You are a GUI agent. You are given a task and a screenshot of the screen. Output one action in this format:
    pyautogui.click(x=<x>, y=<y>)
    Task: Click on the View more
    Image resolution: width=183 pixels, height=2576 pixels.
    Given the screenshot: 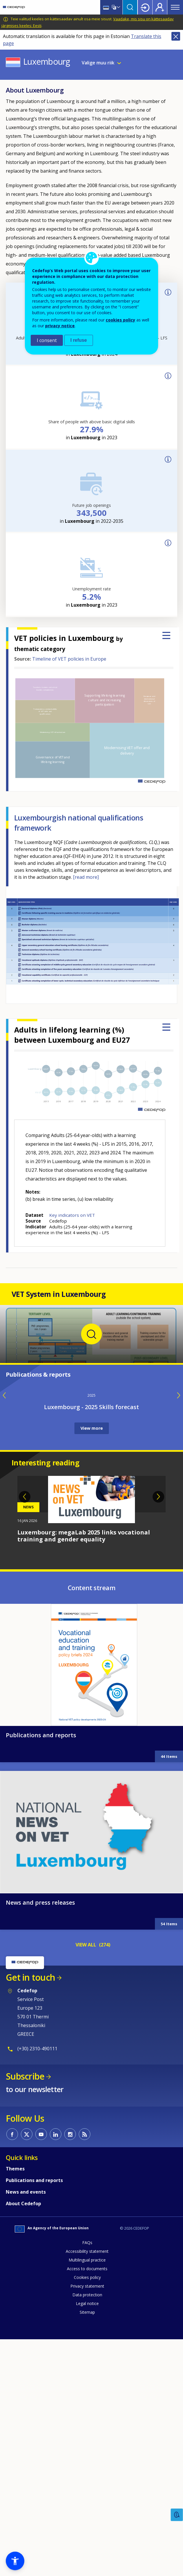 What is the action you would take?
    pyautogui.click(x=91, y=1660)
    